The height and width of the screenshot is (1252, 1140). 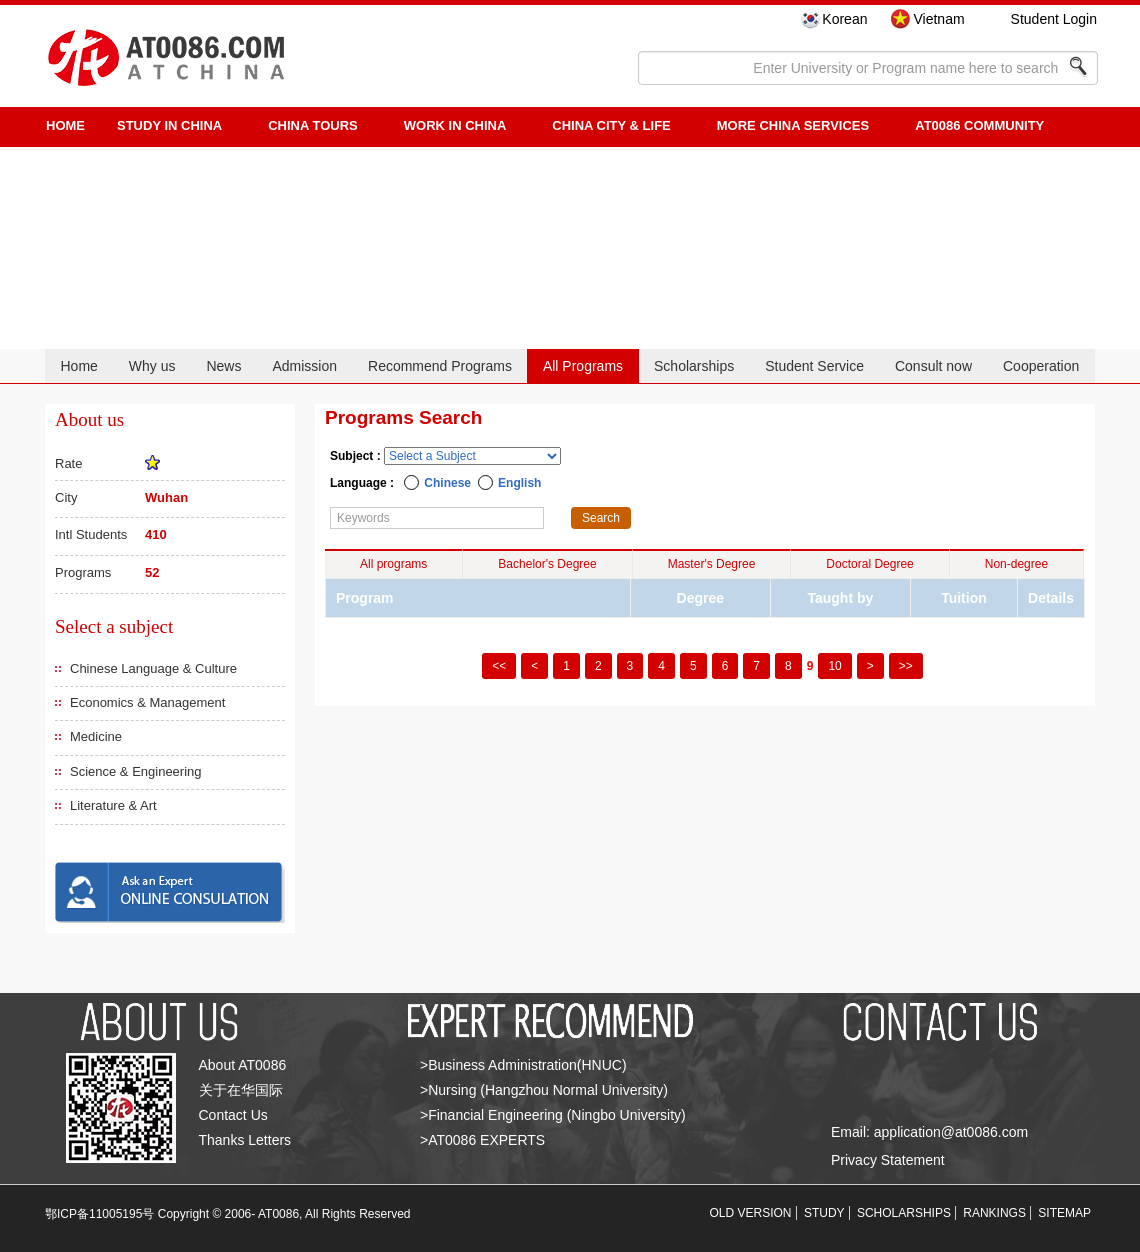 What do you see at coordinates (113, 805) in the screenshot?
I see `Literature & Art` at bounding box center [113, 805].